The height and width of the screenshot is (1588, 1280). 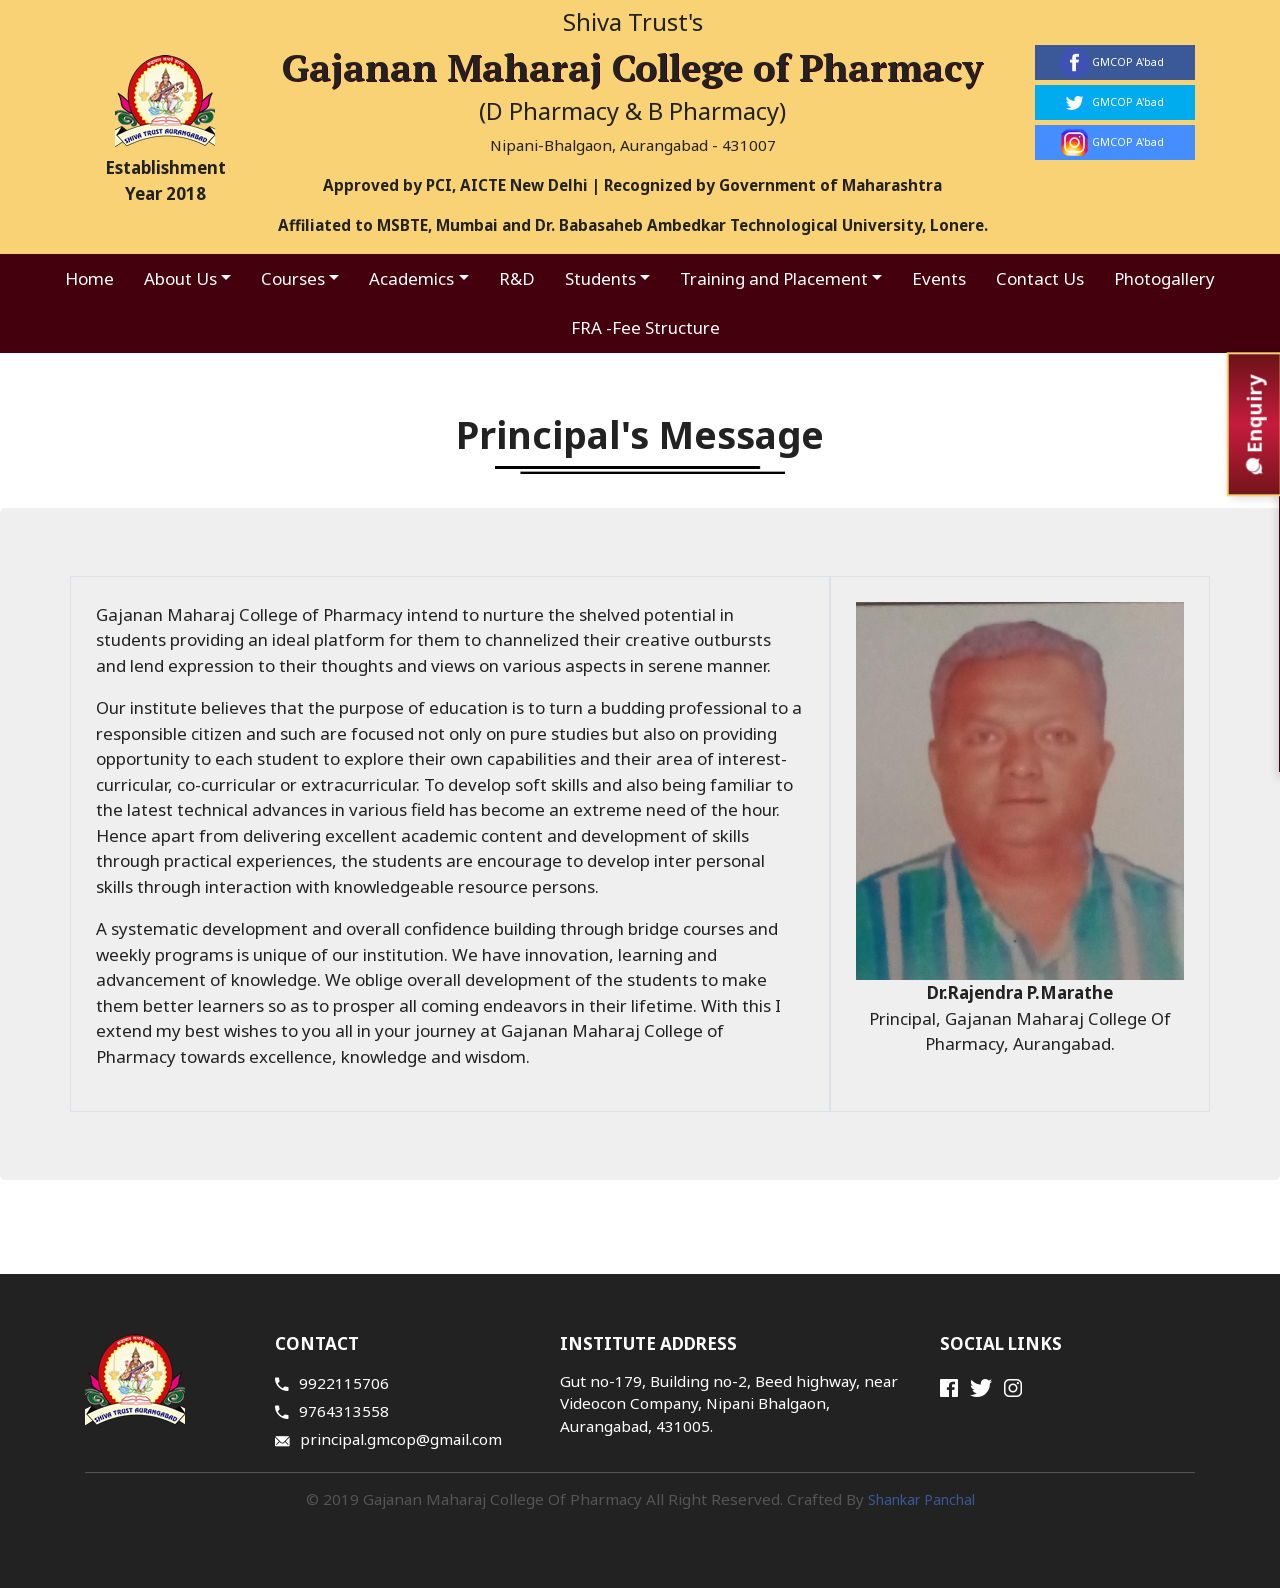 What do you see at coordinates (332, 1411) in the screenshot?
I see `9764313558` at bounding box center [332, 1411].